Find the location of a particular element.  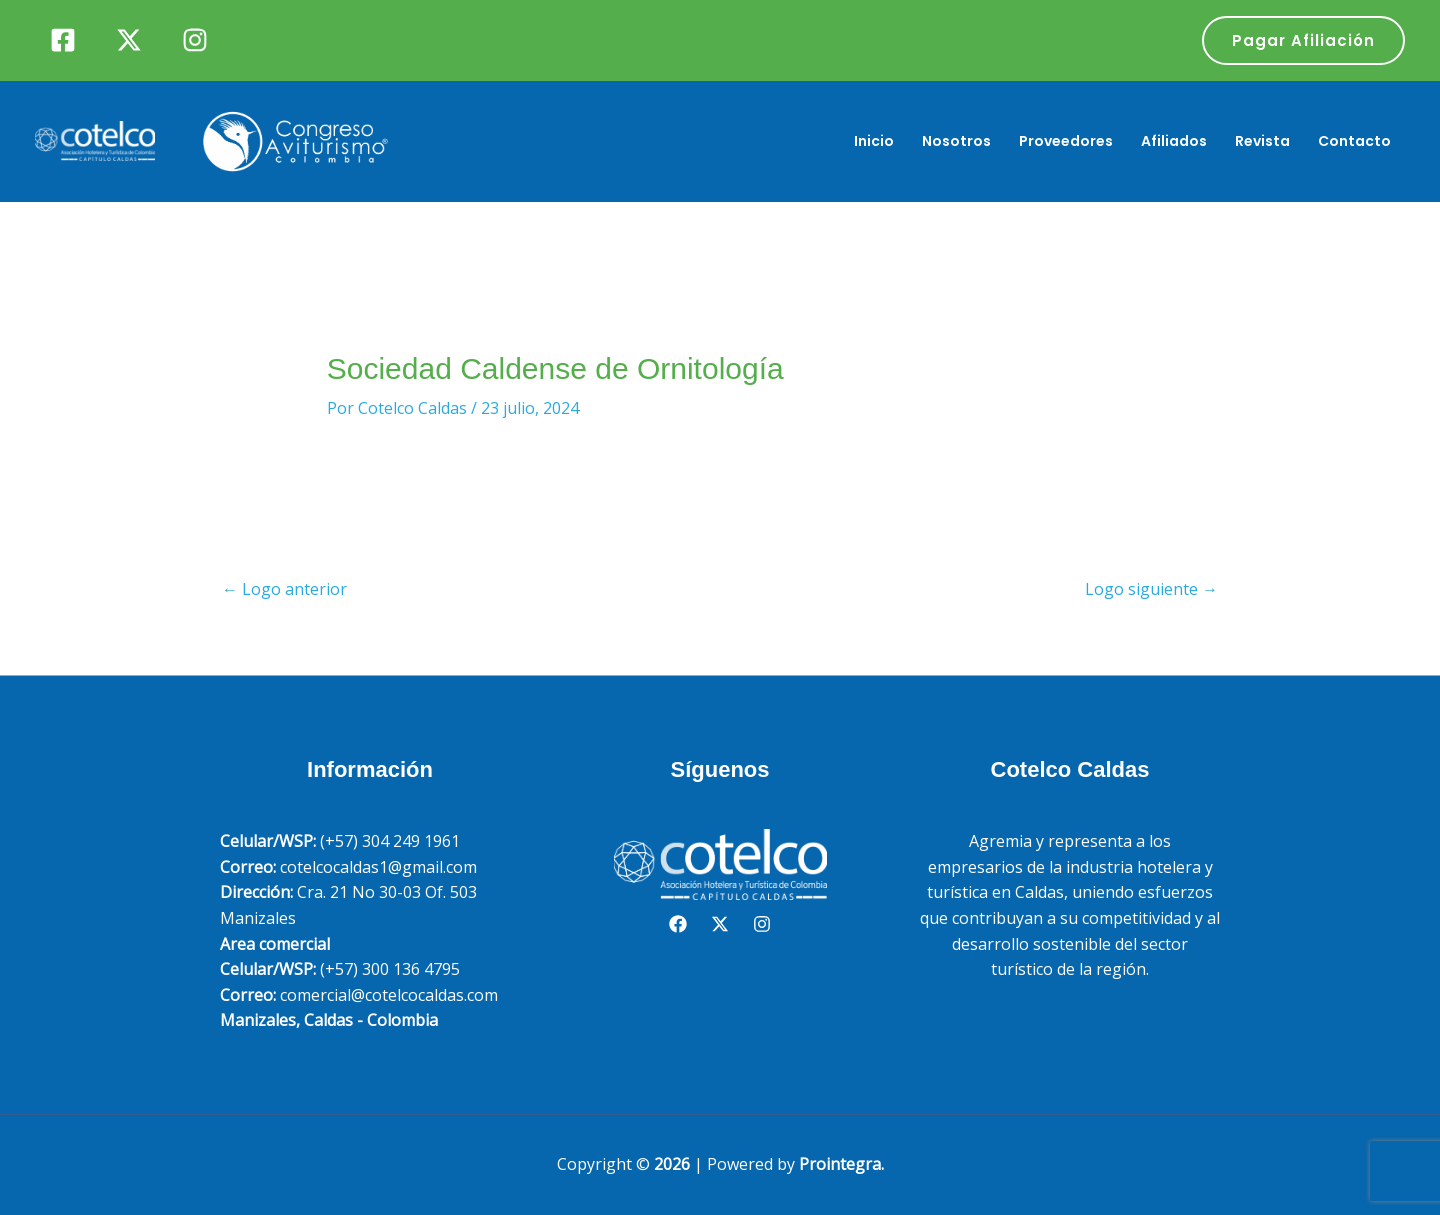

Nosotros is located at coordinates (956, 141).